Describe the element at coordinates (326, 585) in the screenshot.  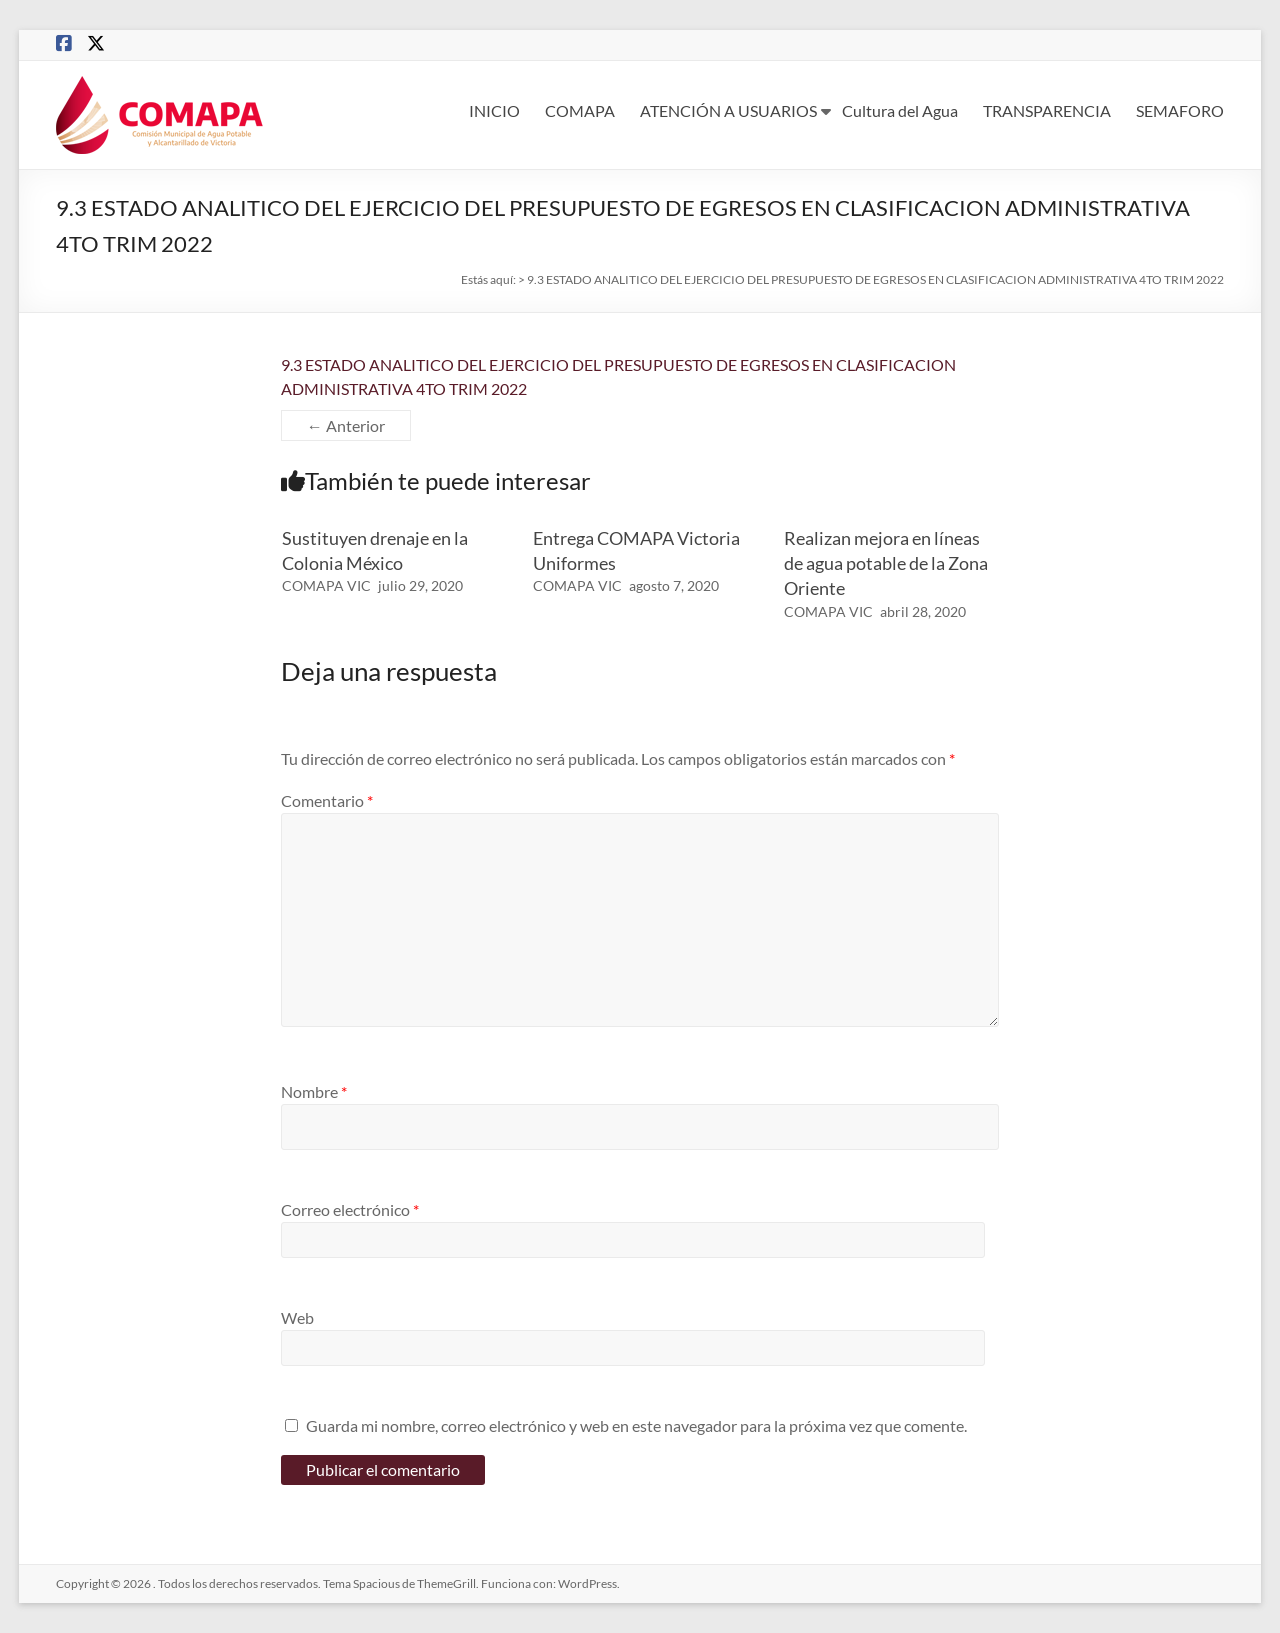
I see `COMAPA VIC` at that location.